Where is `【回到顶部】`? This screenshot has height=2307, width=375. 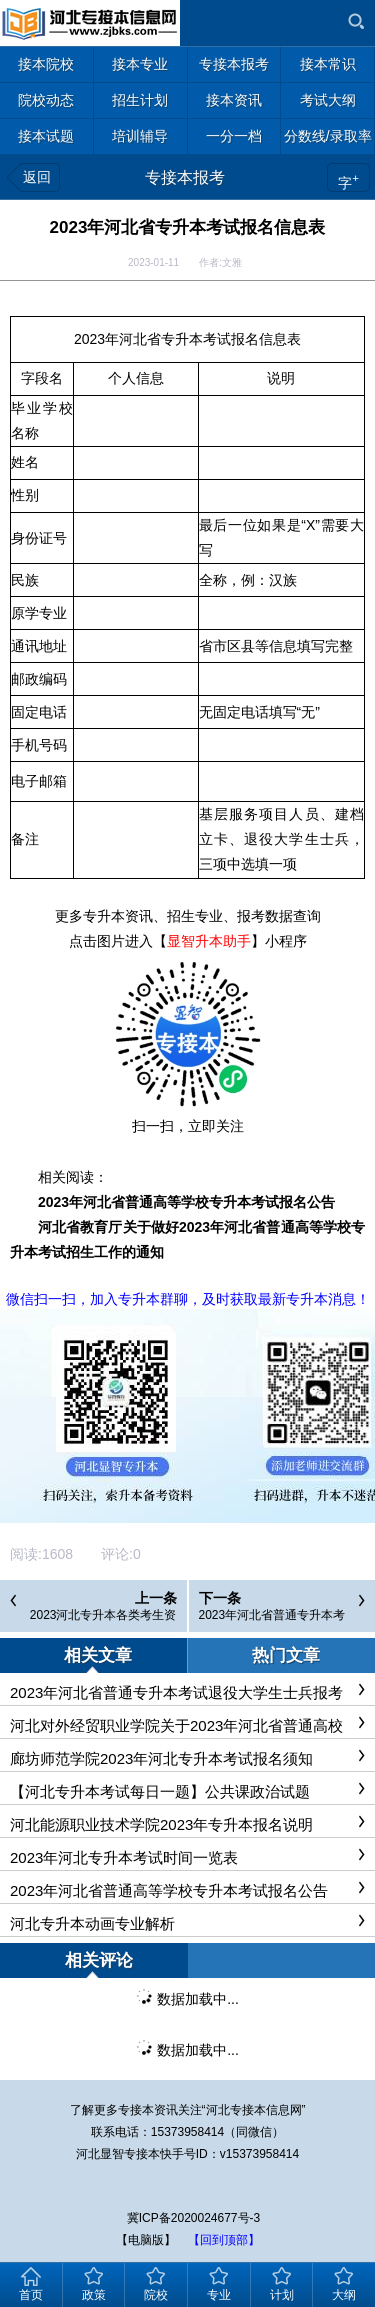
【回到顶部】 is located at coordinates (224, 2240).